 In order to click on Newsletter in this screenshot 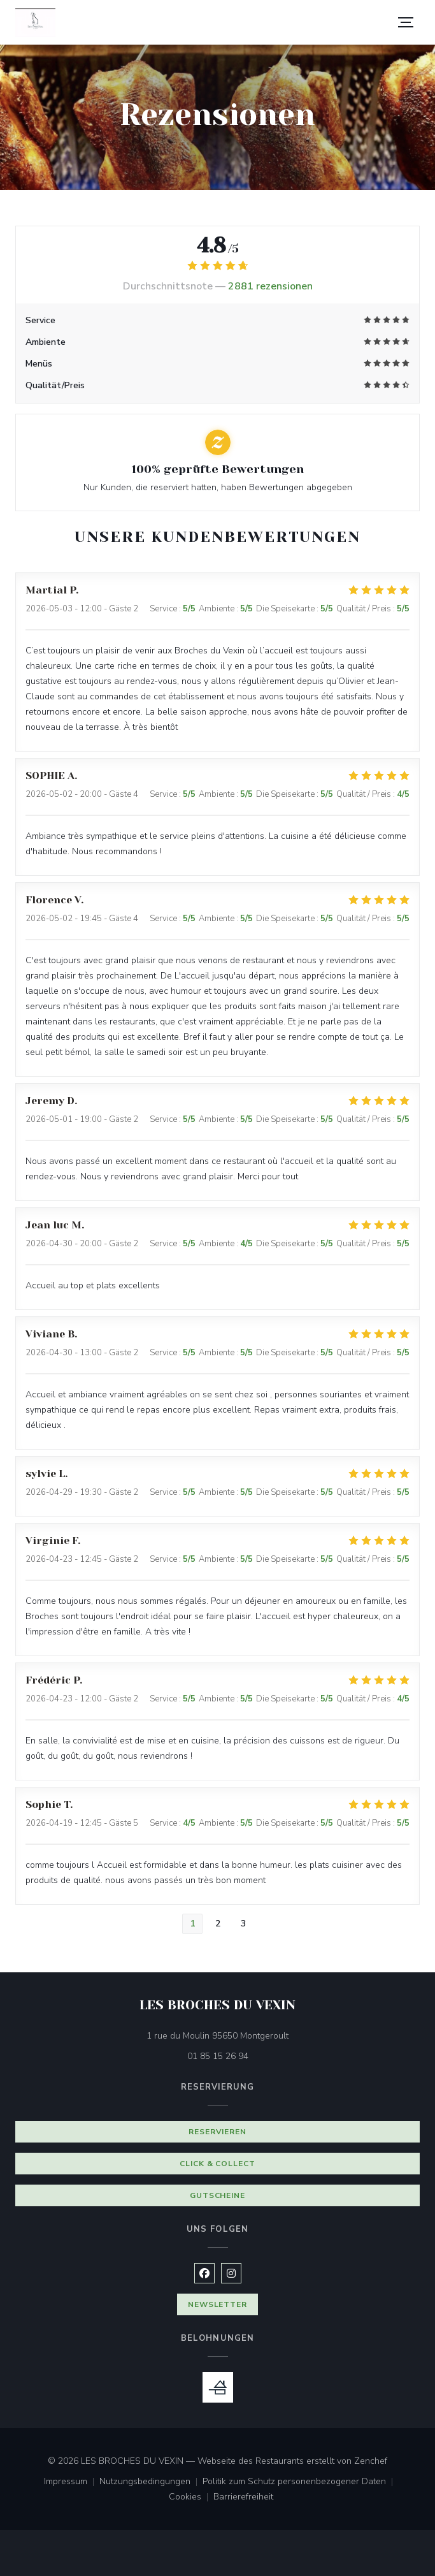, I will do `click(218, 2304)`.